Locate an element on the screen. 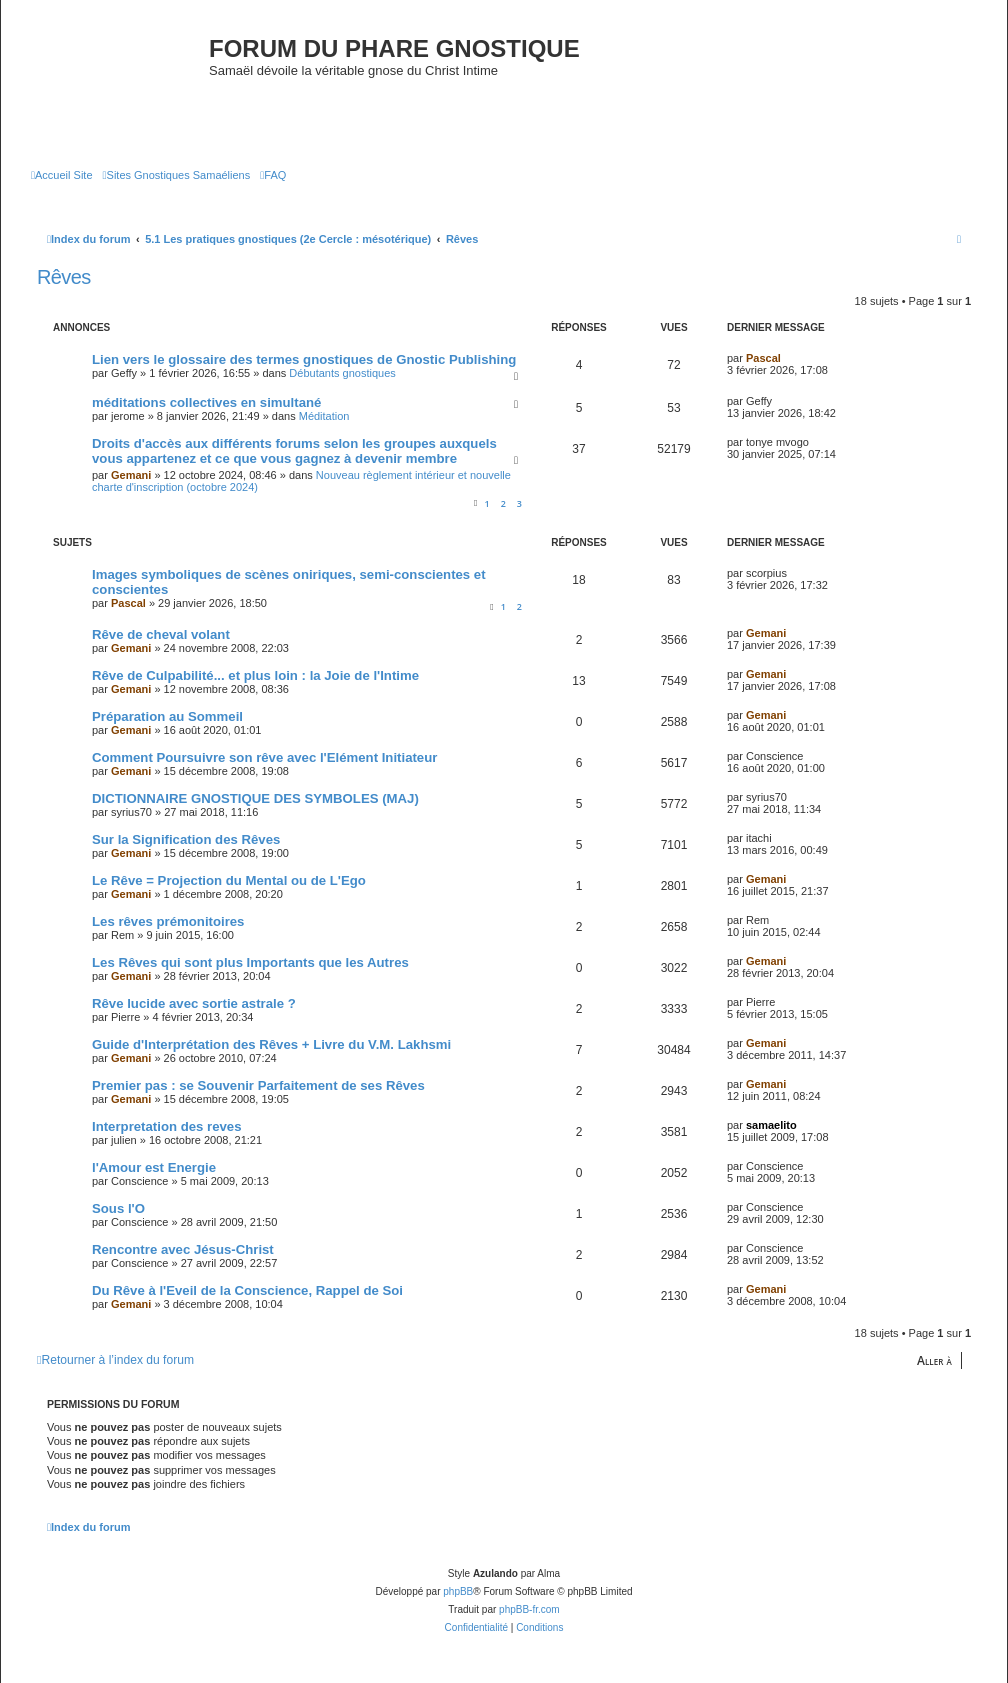  phpBB-fr.com is located at coordinates (529, 1609).